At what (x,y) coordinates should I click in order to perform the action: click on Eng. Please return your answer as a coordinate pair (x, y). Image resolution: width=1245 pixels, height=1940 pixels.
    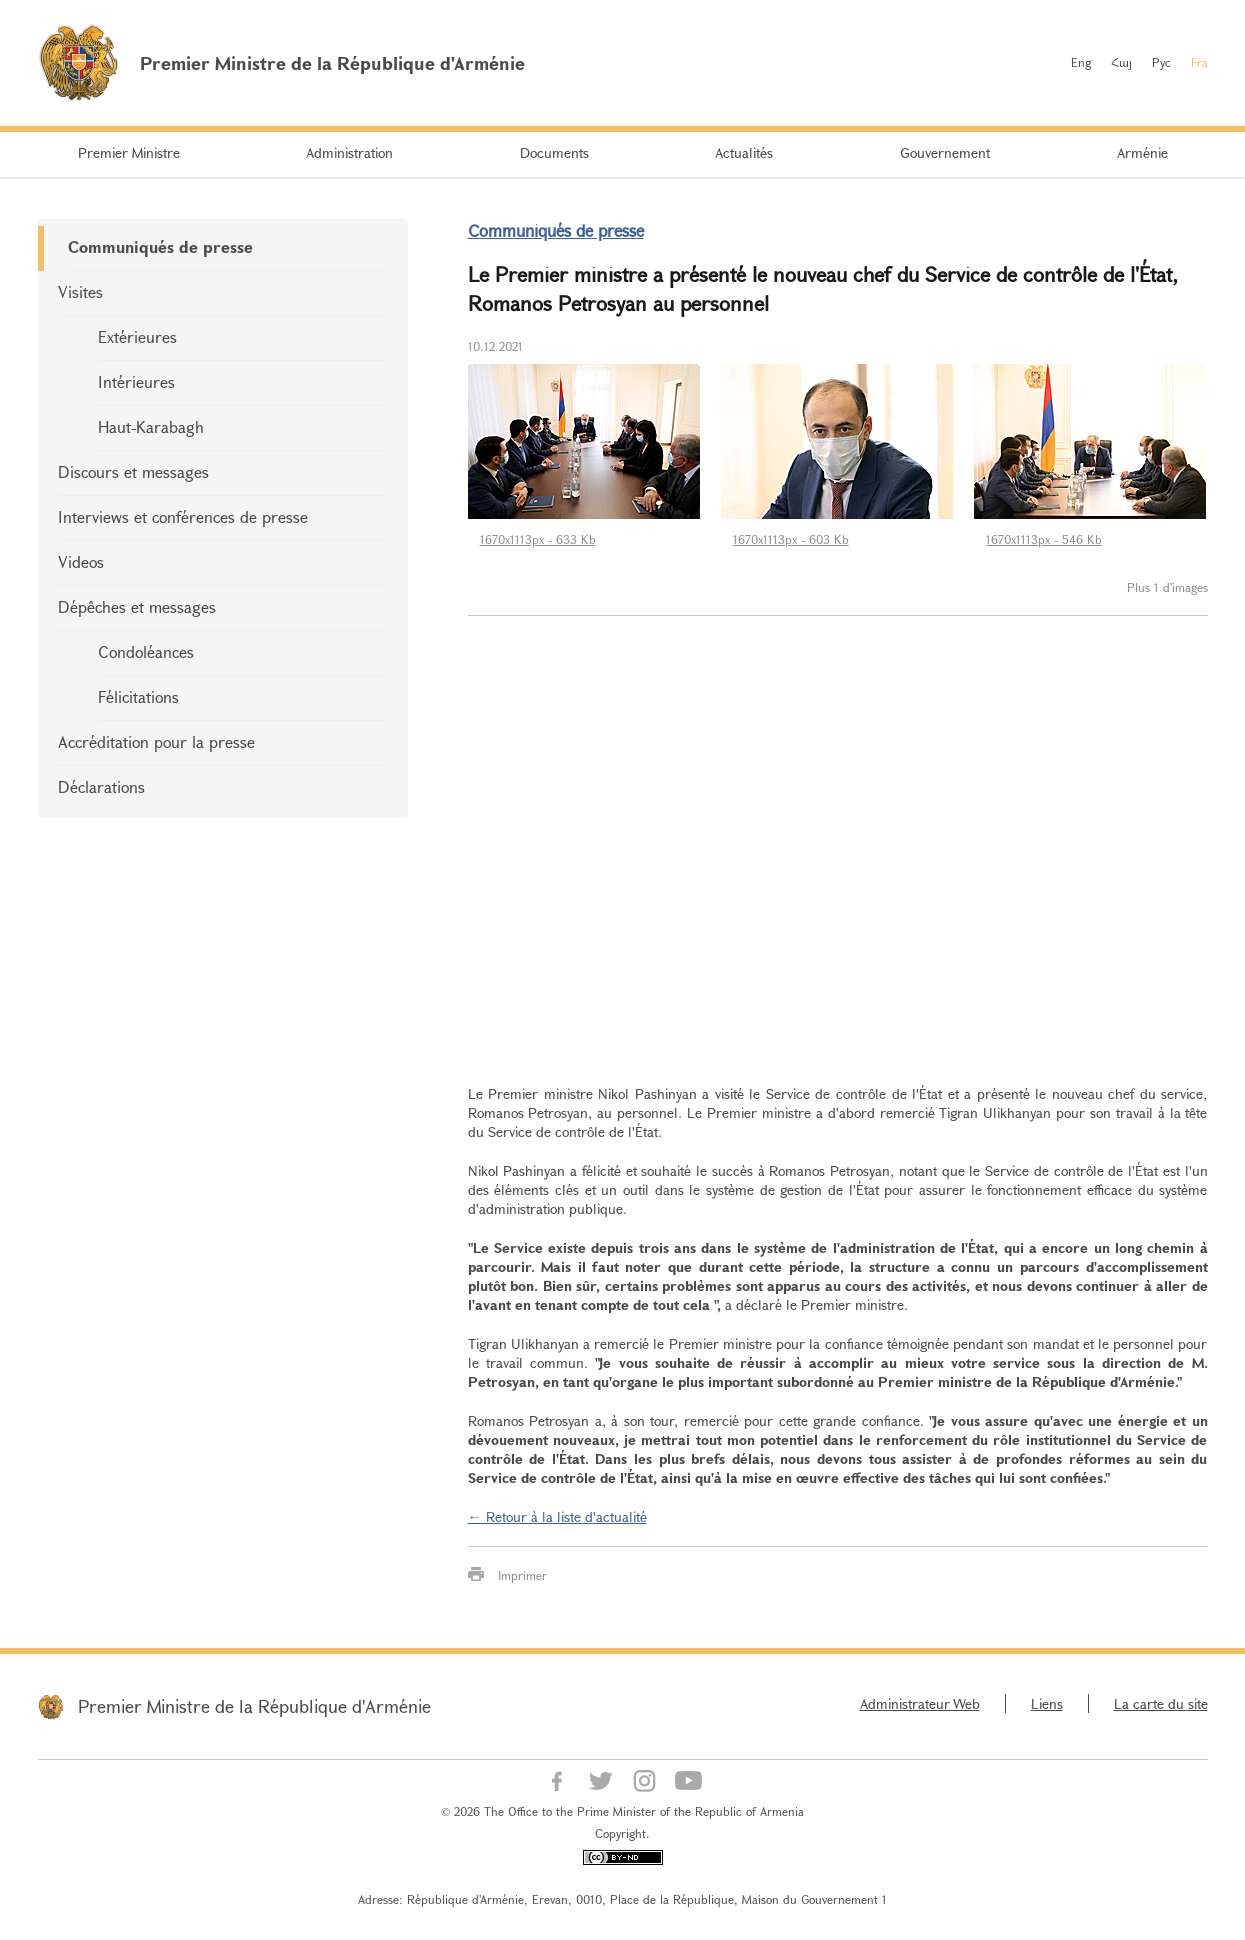
    Looking at the image, I should click on (1081, 62).